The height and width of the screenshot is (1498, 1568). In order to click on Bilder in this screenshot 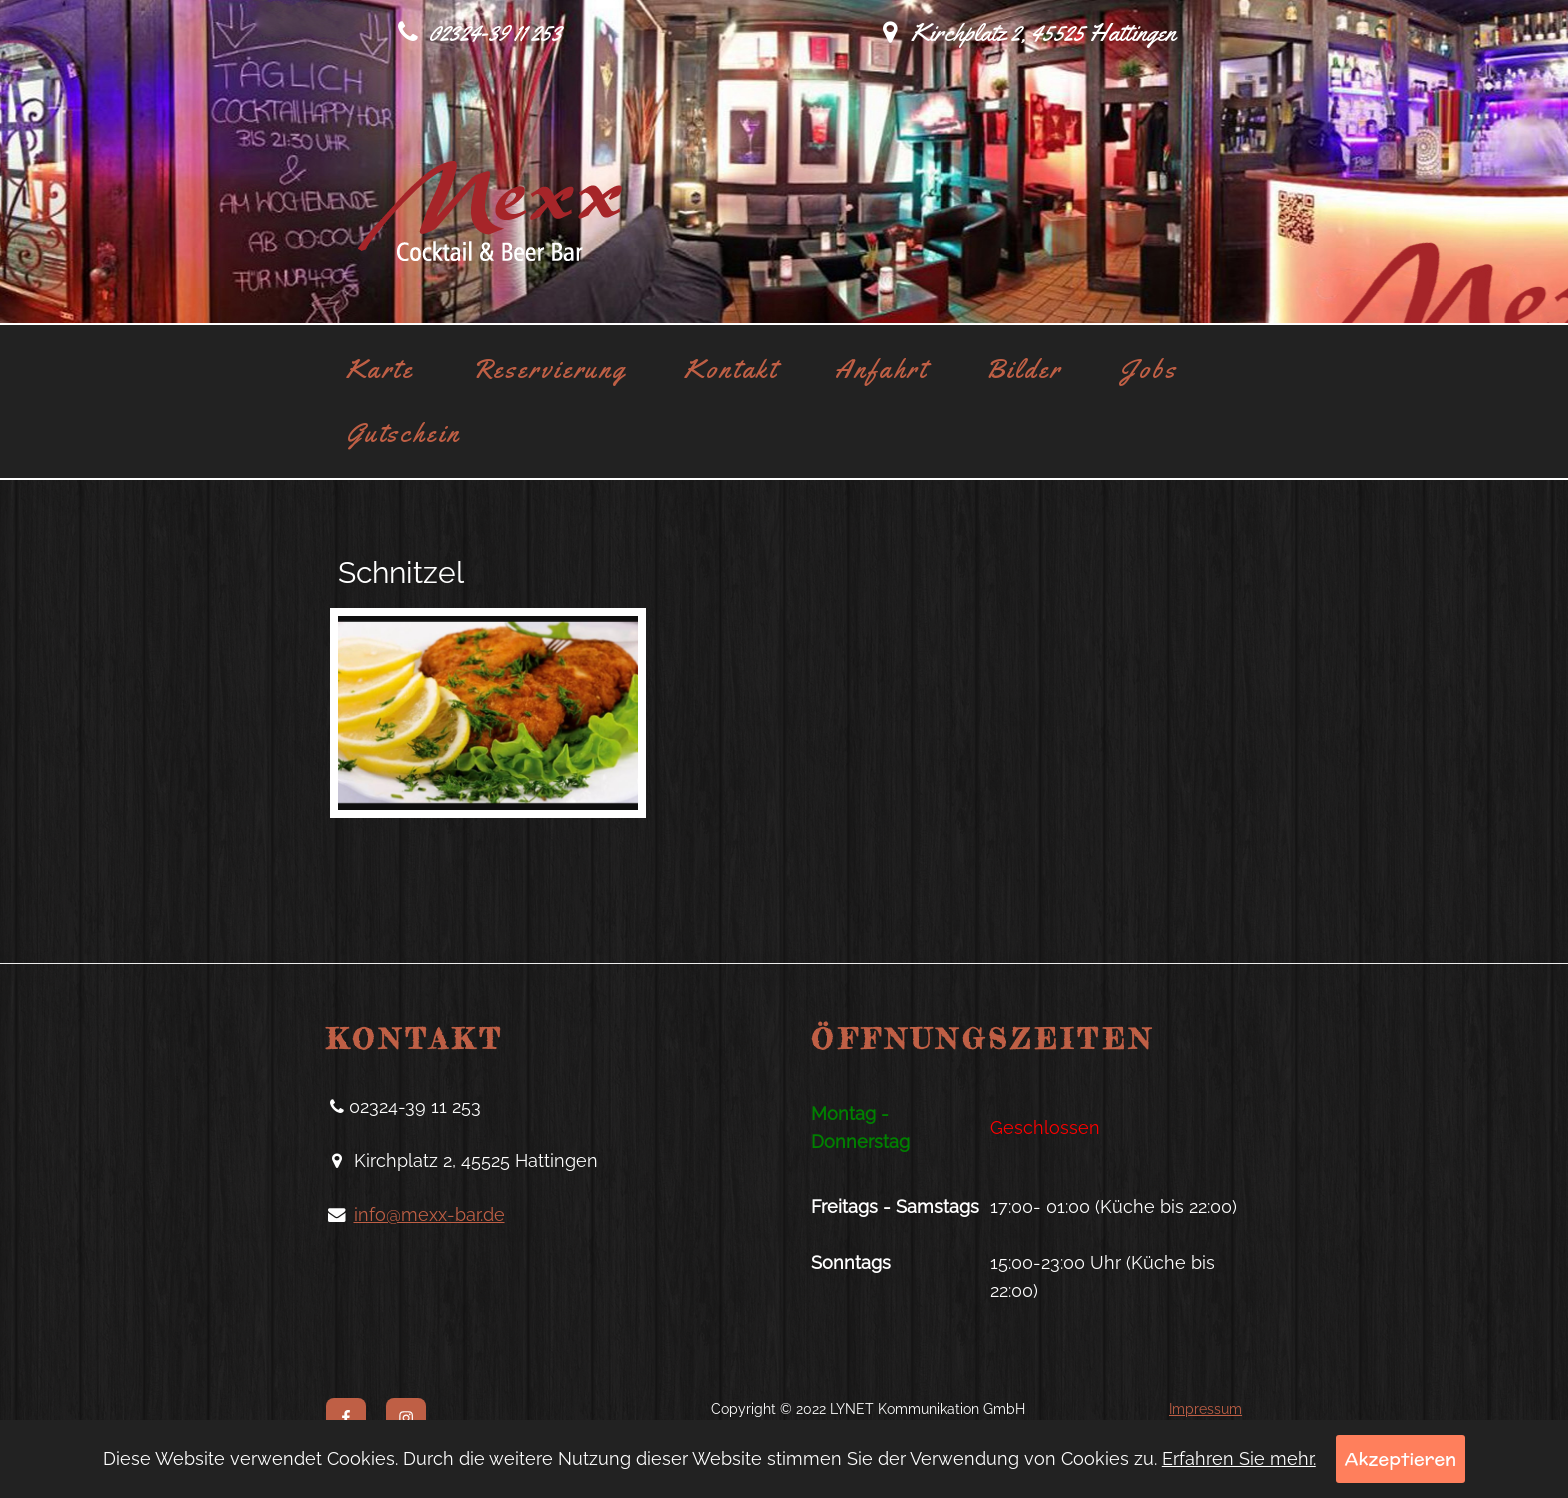, I will do `click(1024, 369)`.